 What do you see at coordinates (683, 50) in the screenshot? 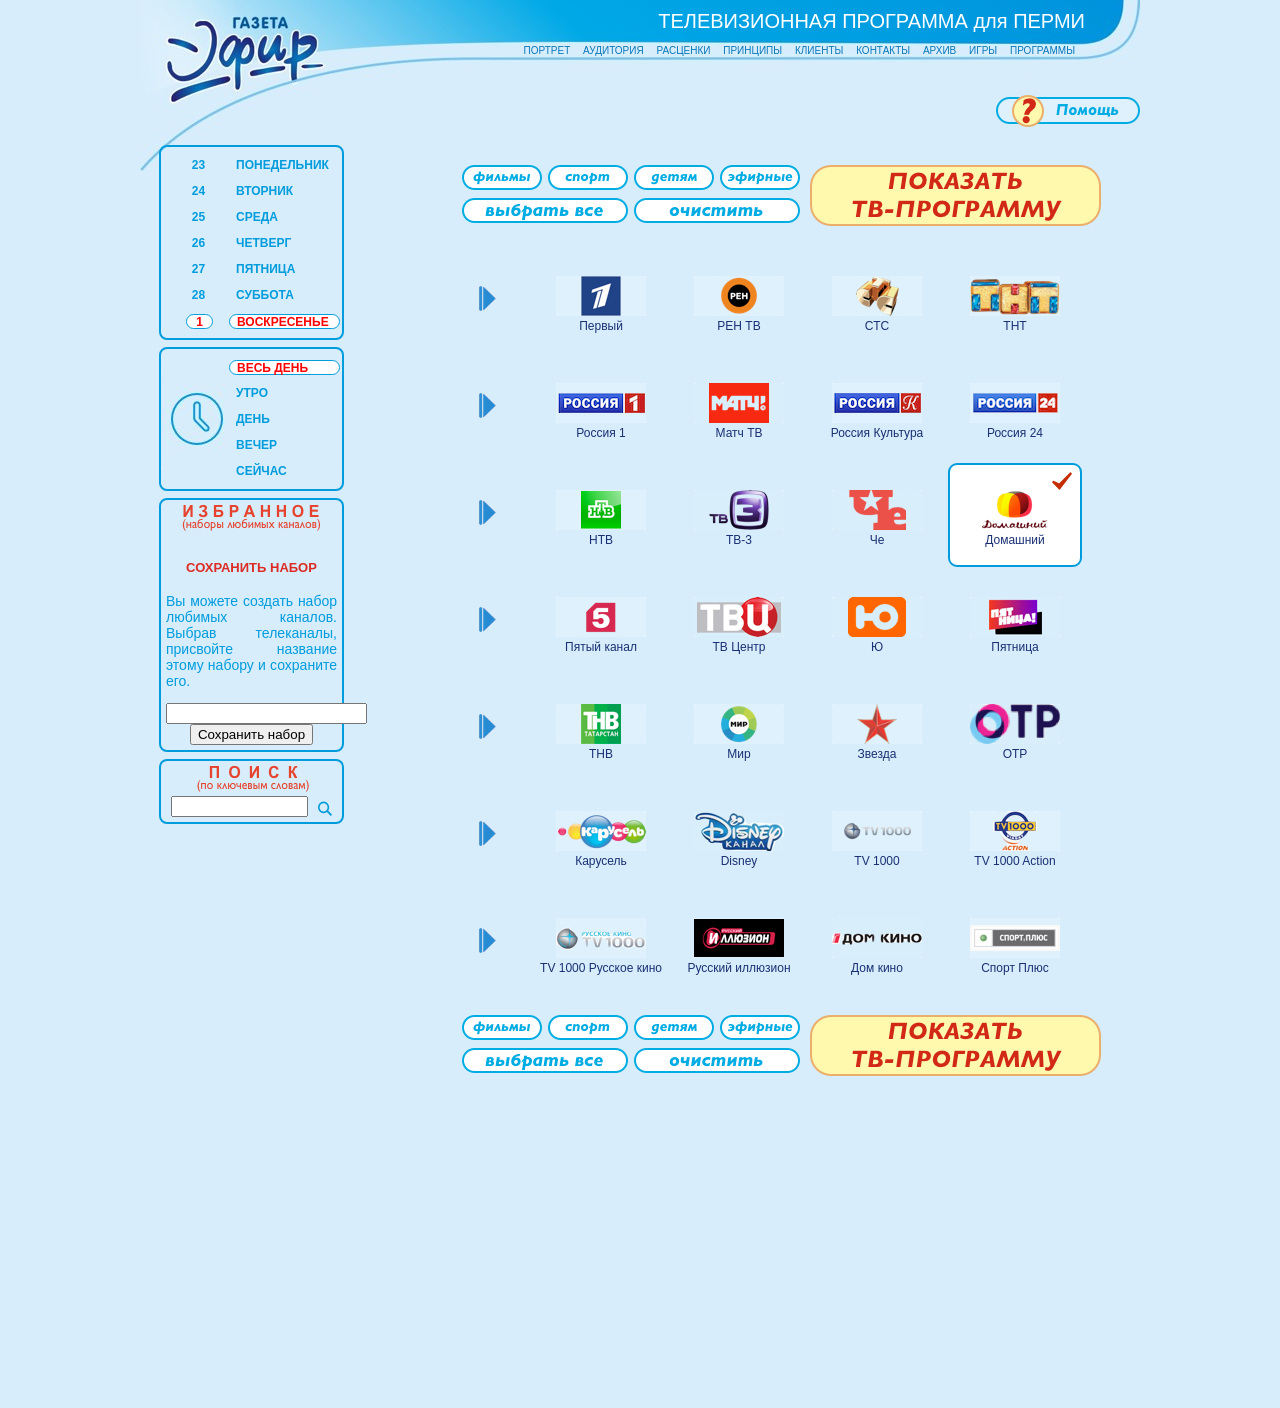
I see `РАСЦЕНКИ` at bounding box center [683, 50].